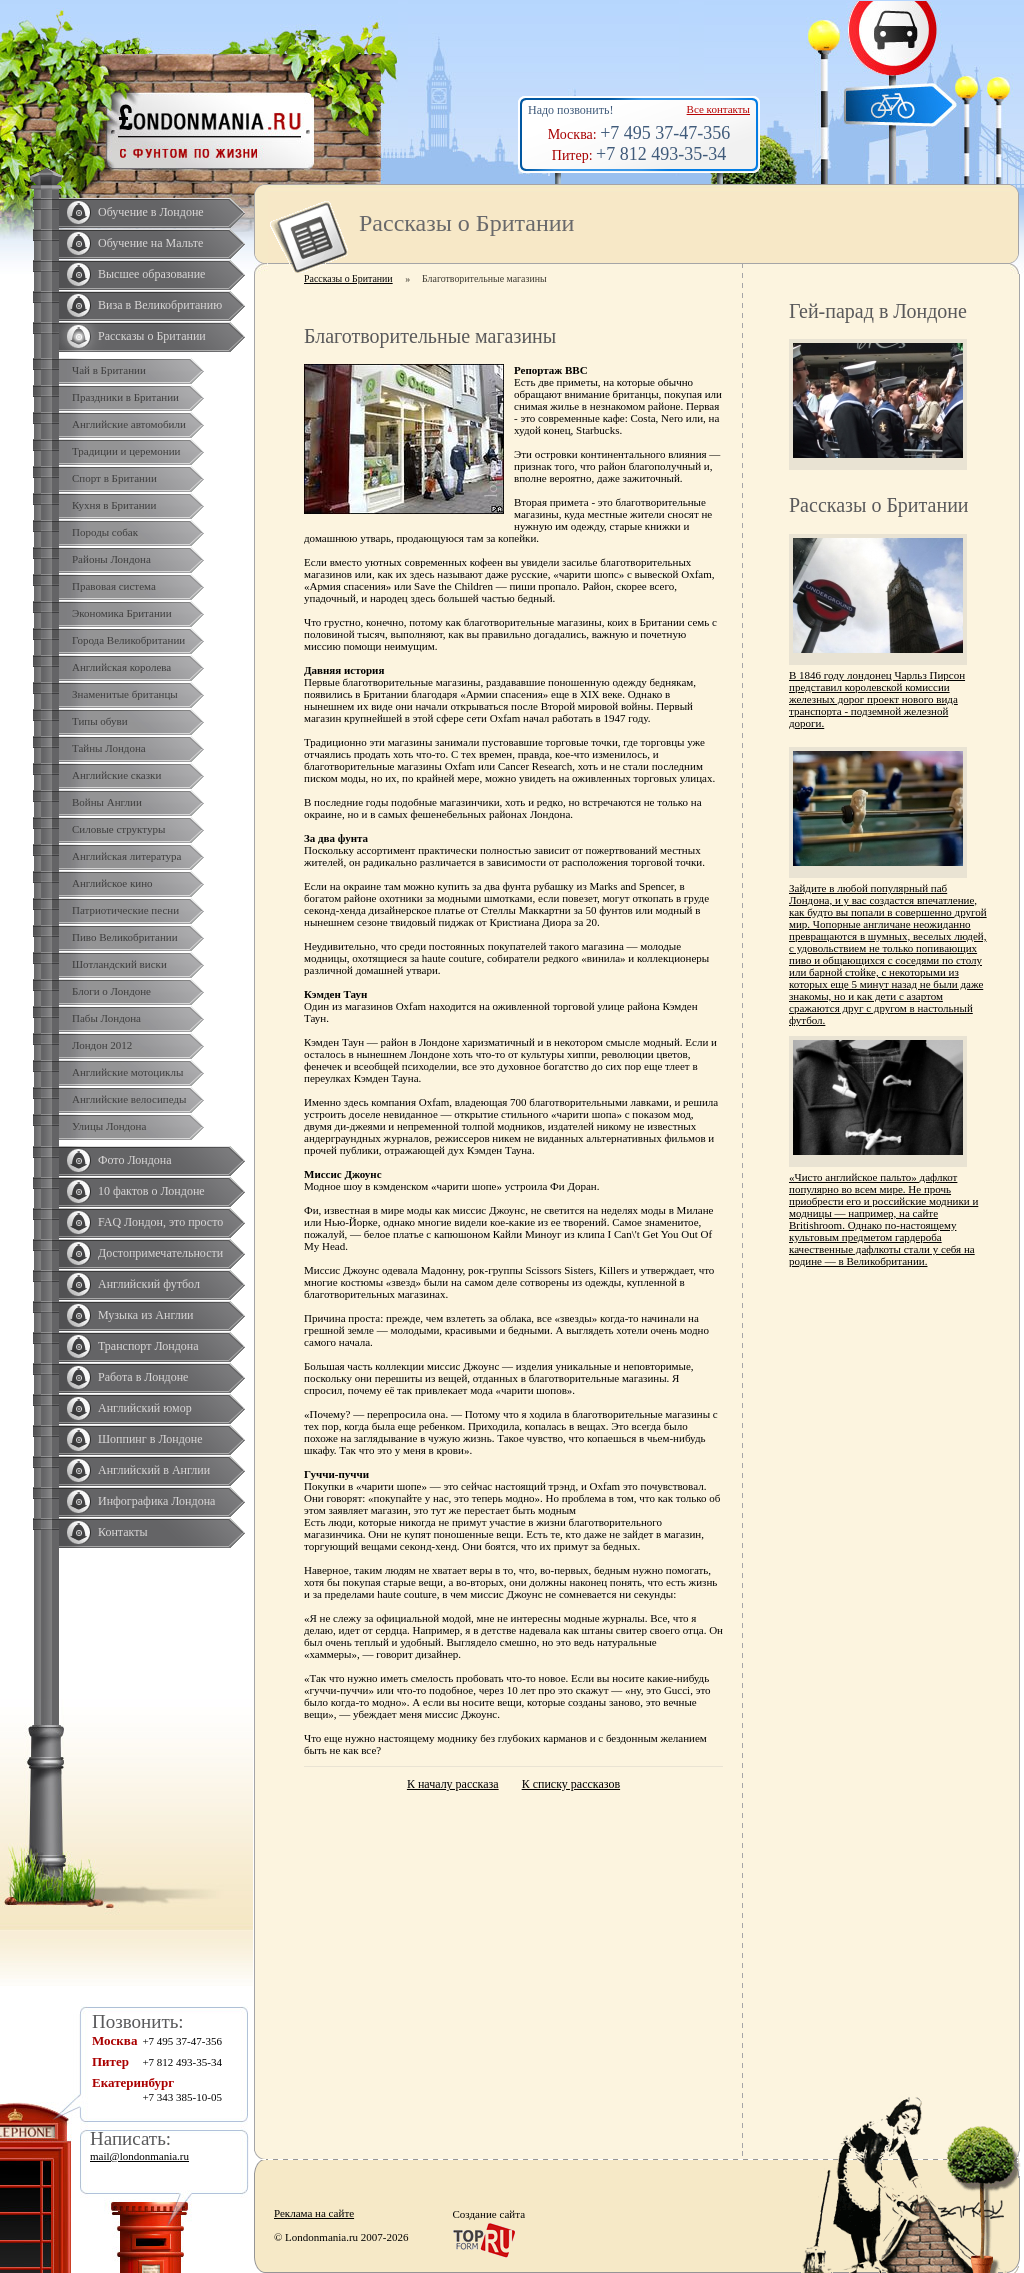 The height and width of the screenshot is (2273, 1024). I want to click on Фото Лондона, so click(135, 1160).